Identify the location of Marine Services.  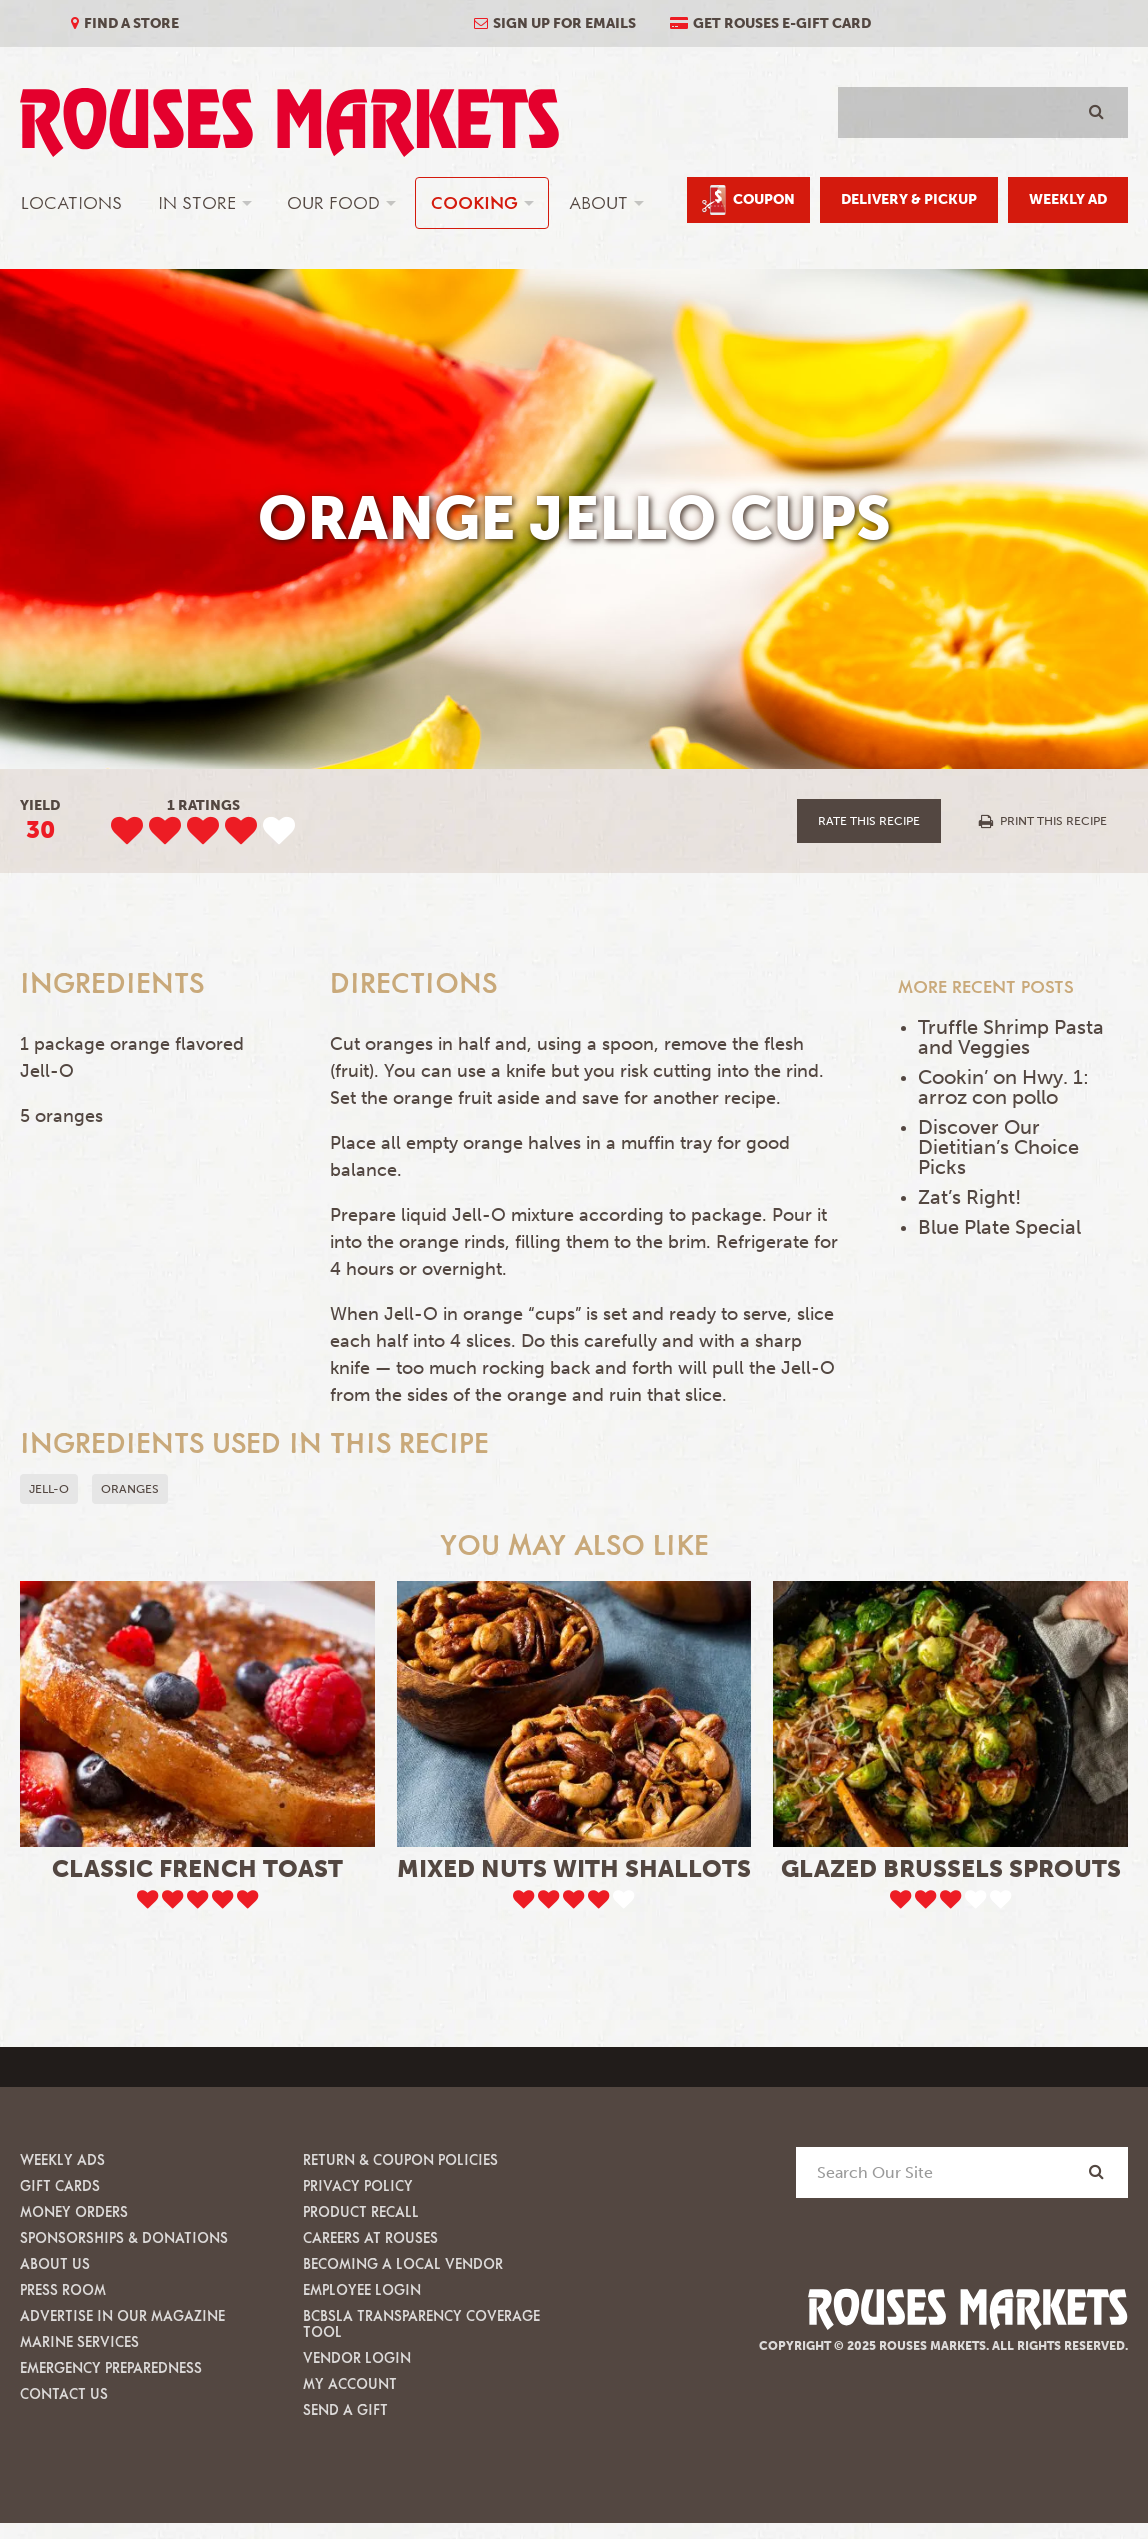
(79, 2341).